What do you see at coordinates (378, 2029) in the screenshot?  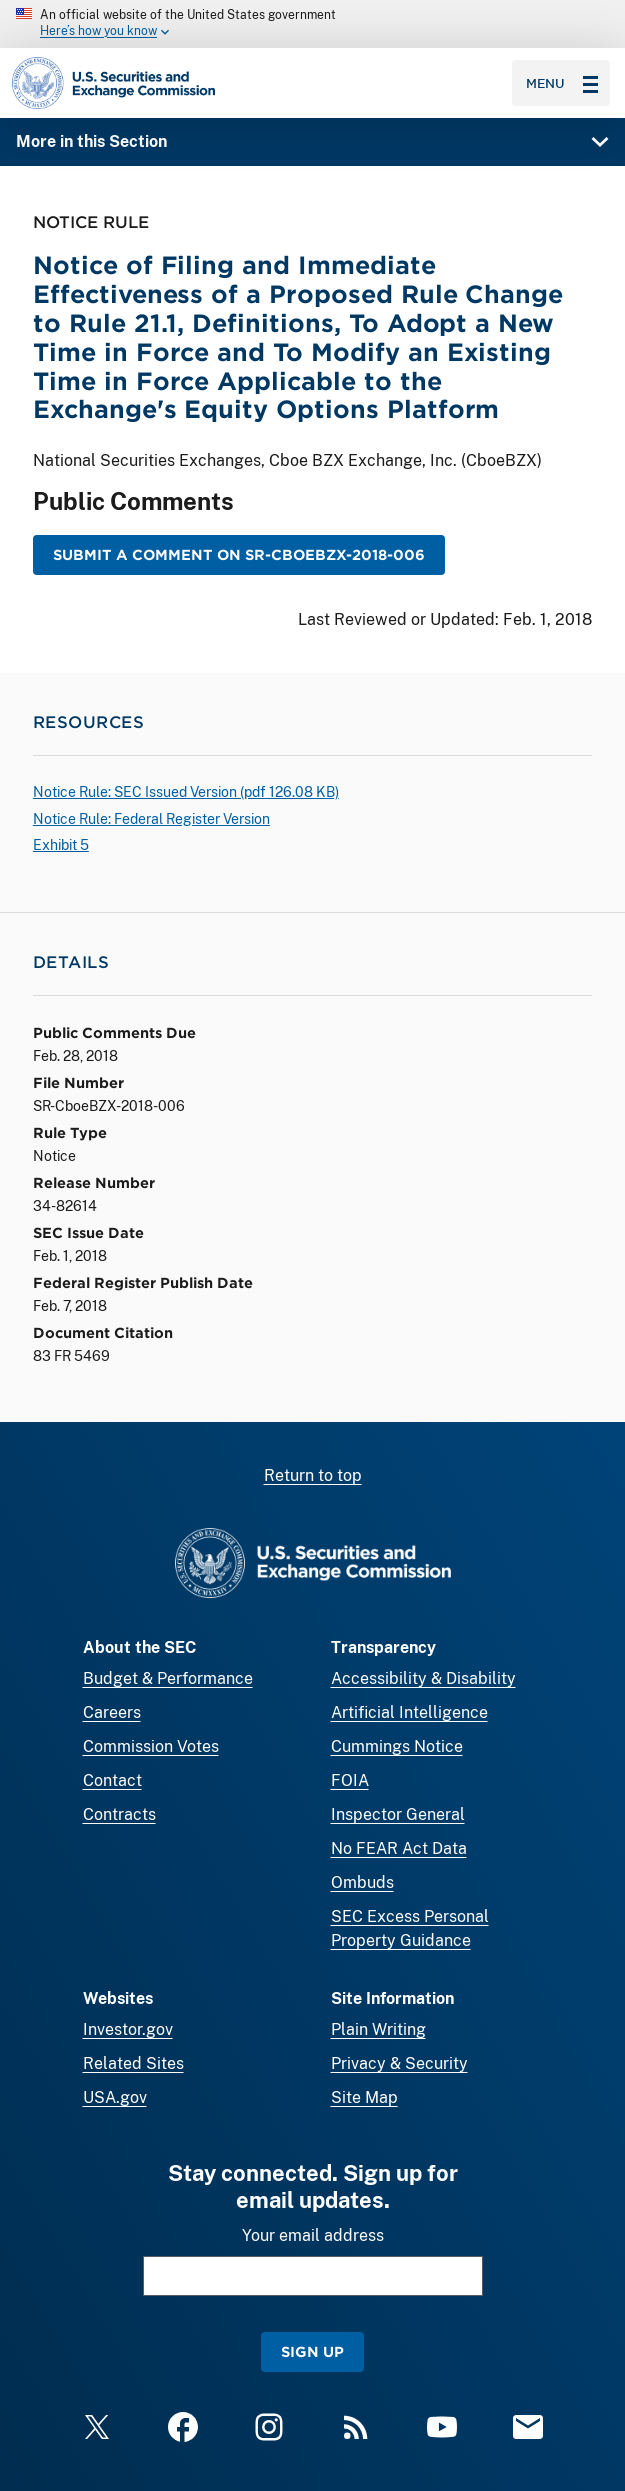 I see `Plain Writing` at bounding box center [378, 2029].